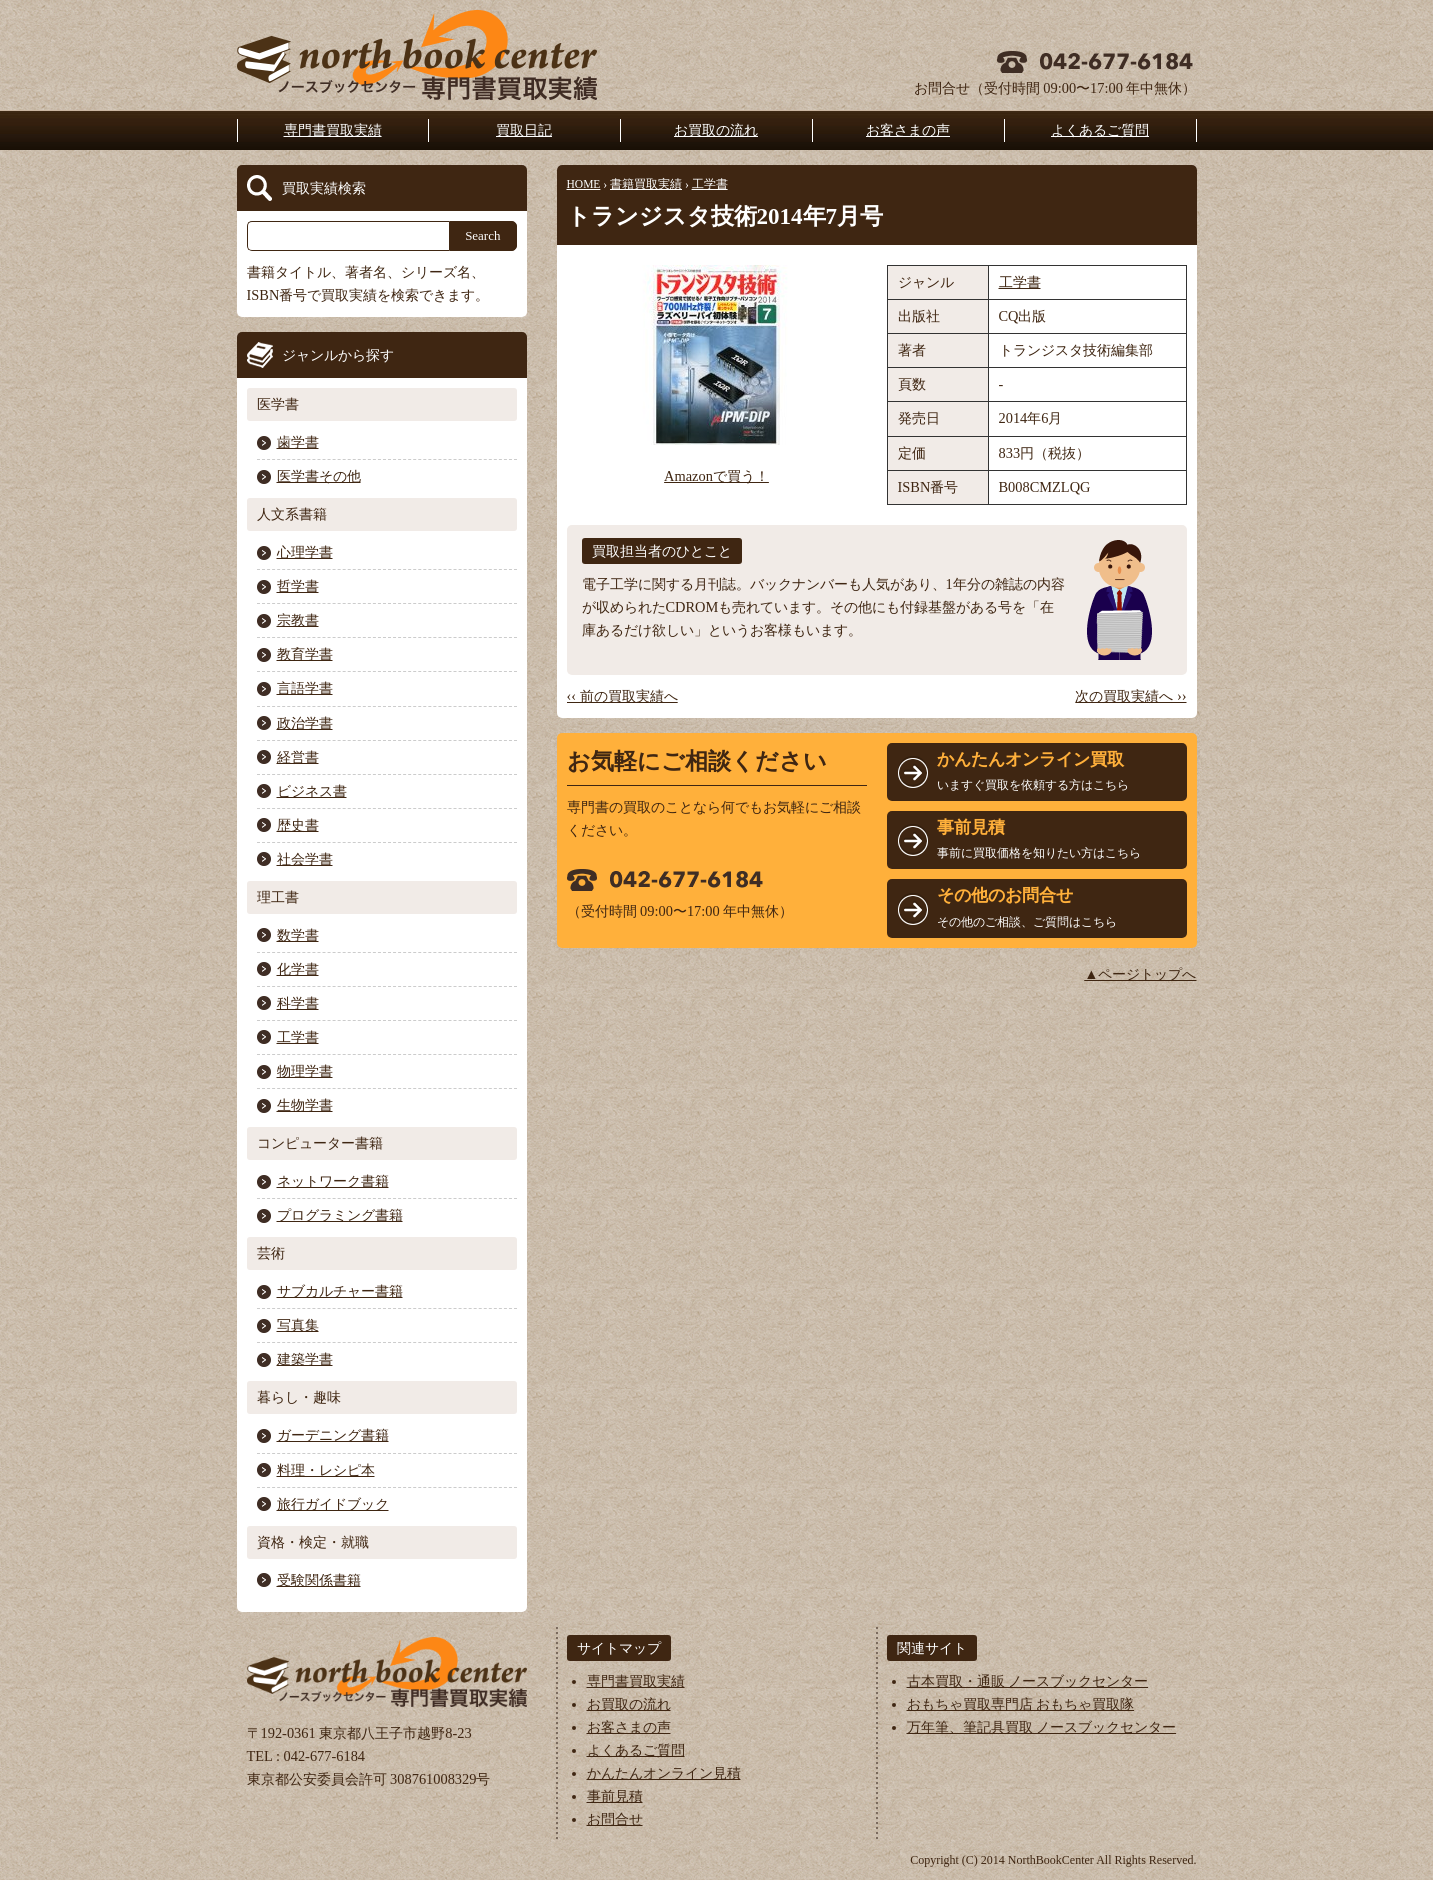  Describe the element at coordinates (1021, 1704) in the screenshot. I see `おもちゃ買取専門店 おもちゃ買取隊` at that location.